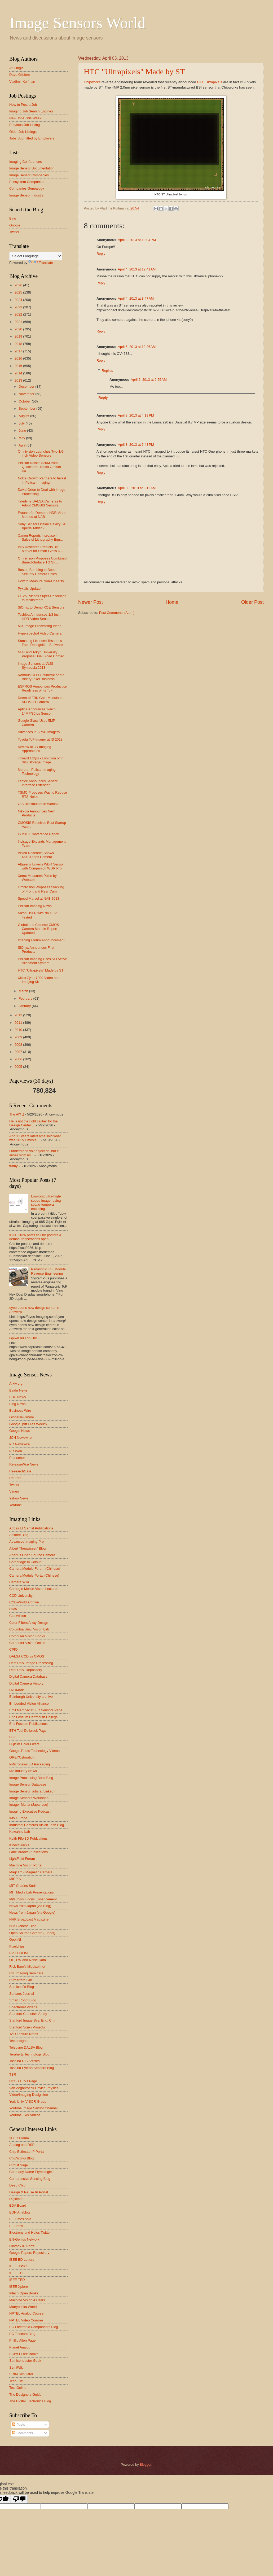 This screenshot has width=273, height=2576. What do you see at coordinates (19, 1444) in the screenshot?
I see `PR Newswire` at bounding box center [19, 1444].